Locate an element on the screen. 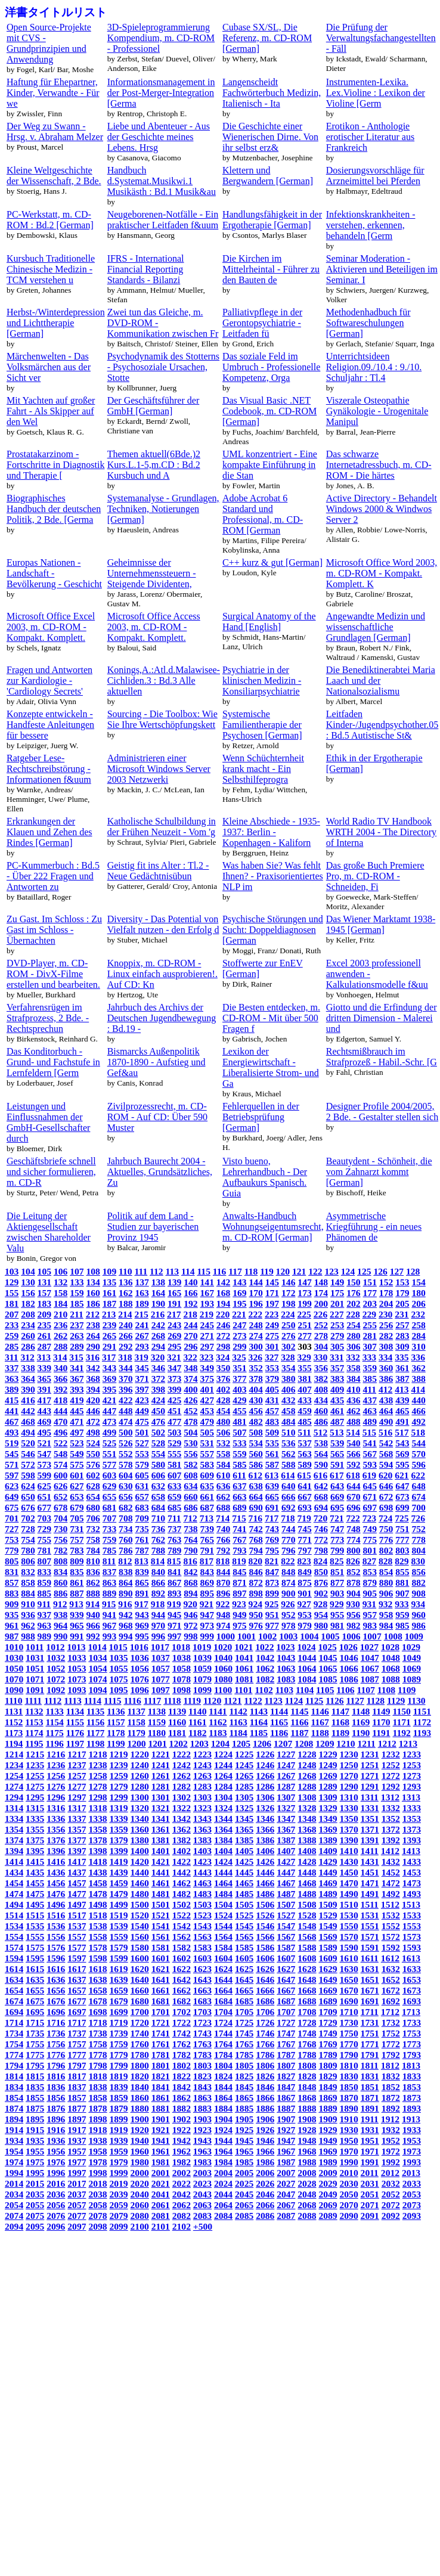 This screenshot has height=2576, width=440. 1801 is located at coordinates (160, 2065).